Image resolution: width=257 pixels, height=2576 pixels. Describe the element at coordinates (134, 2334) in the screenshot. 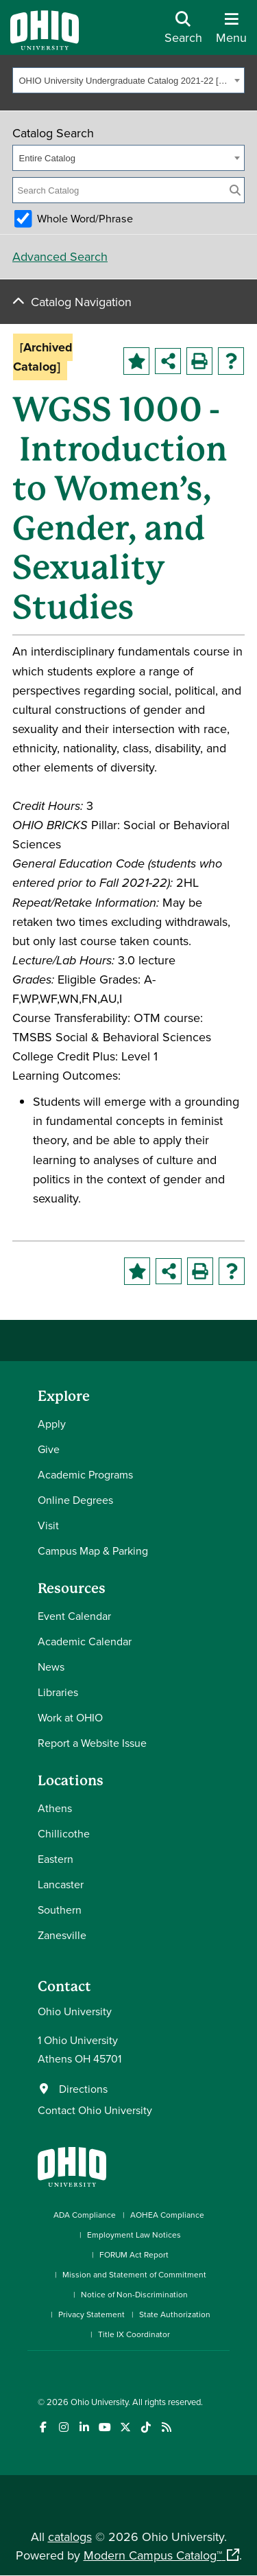

I see `Title IX Coordinator` at that location.